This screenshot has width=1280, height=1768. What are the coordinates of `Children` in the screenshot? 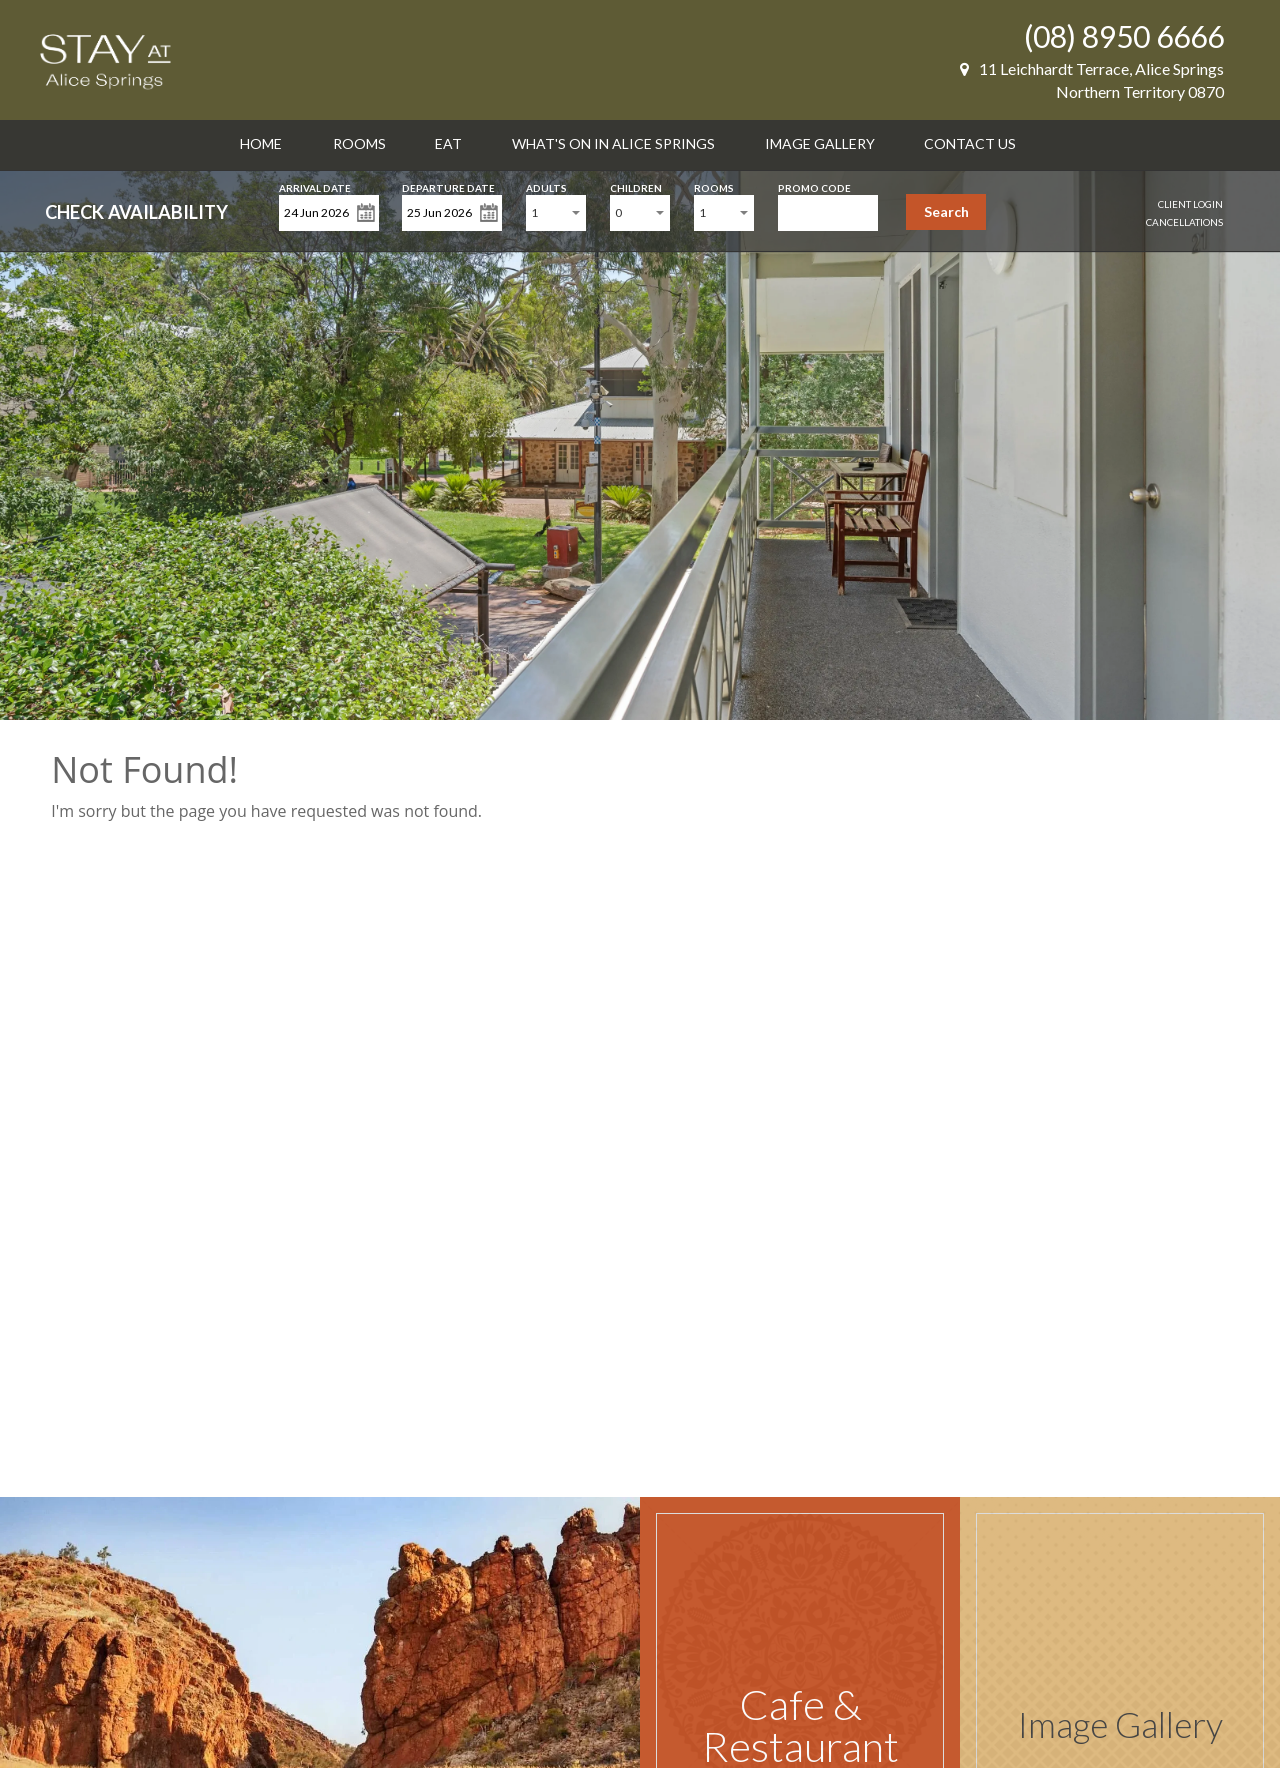 It's located at (636, 186).